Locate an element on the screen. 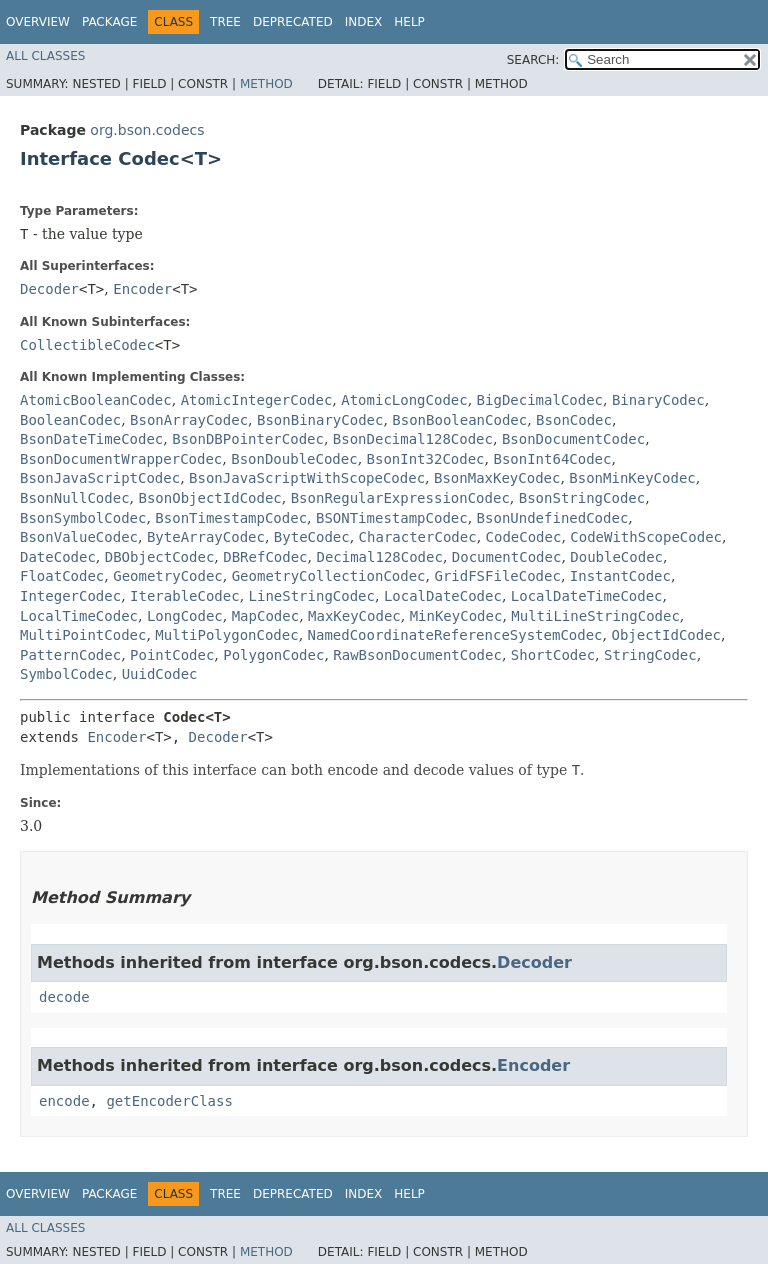 This screenshot has width=768, height=1264. BsonMaxKeyCodec is located at coordinates (497, 478).